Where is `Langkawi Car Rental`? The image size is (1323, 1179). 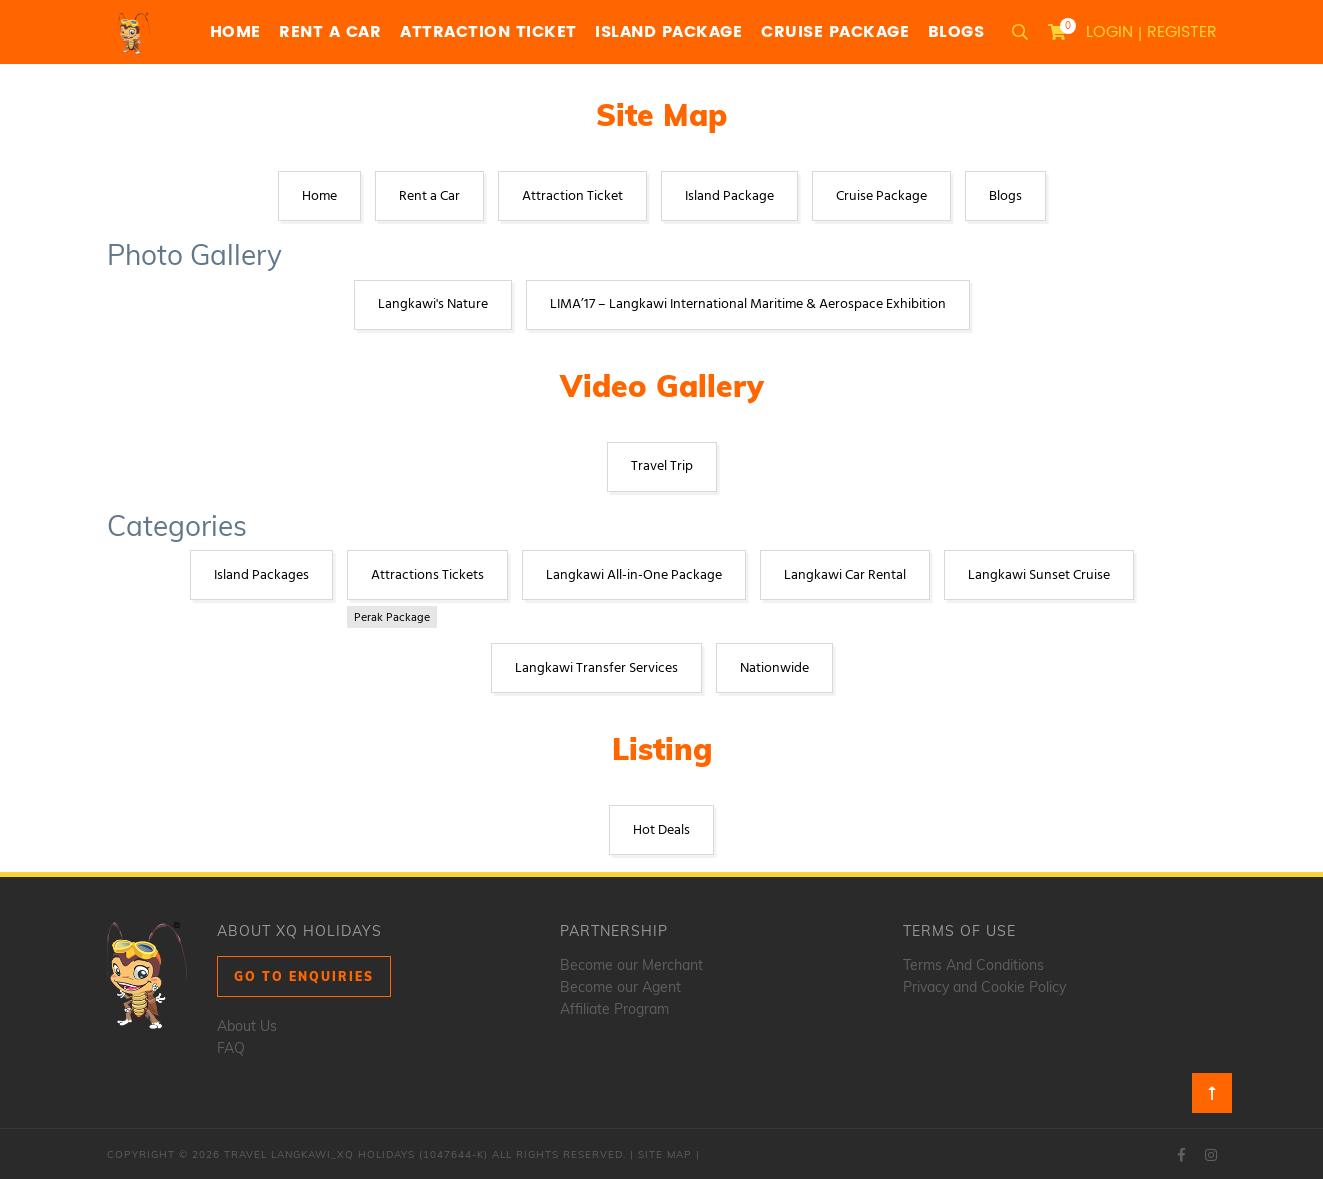 Langkawi Car Rental is located at coordinates (845, 575).